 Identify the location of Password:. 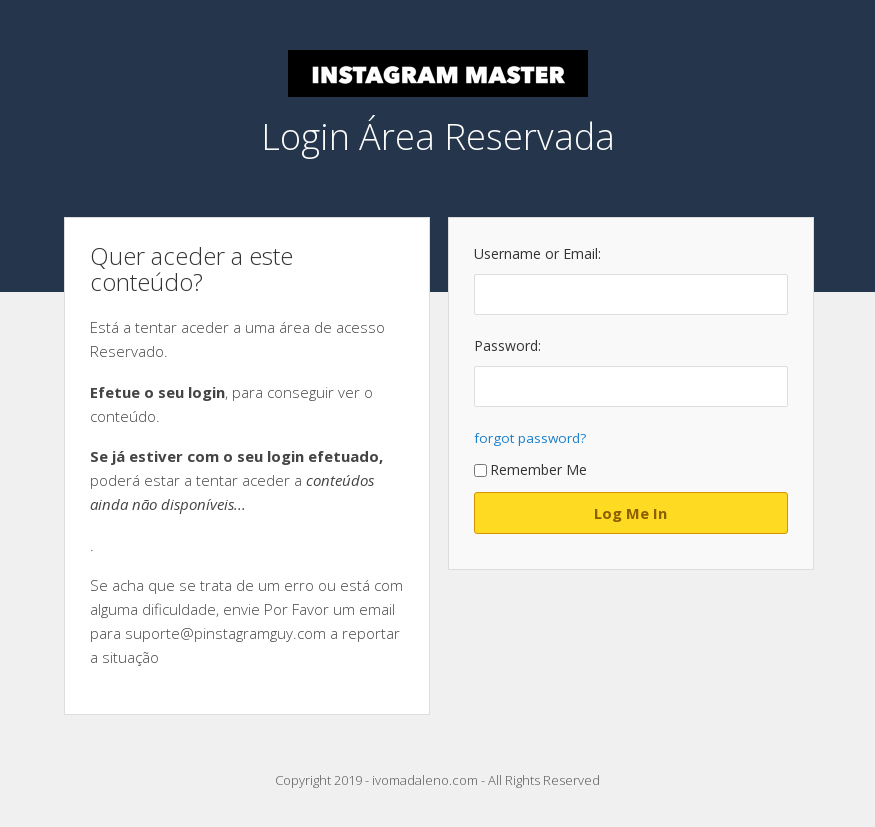
(507, 345).